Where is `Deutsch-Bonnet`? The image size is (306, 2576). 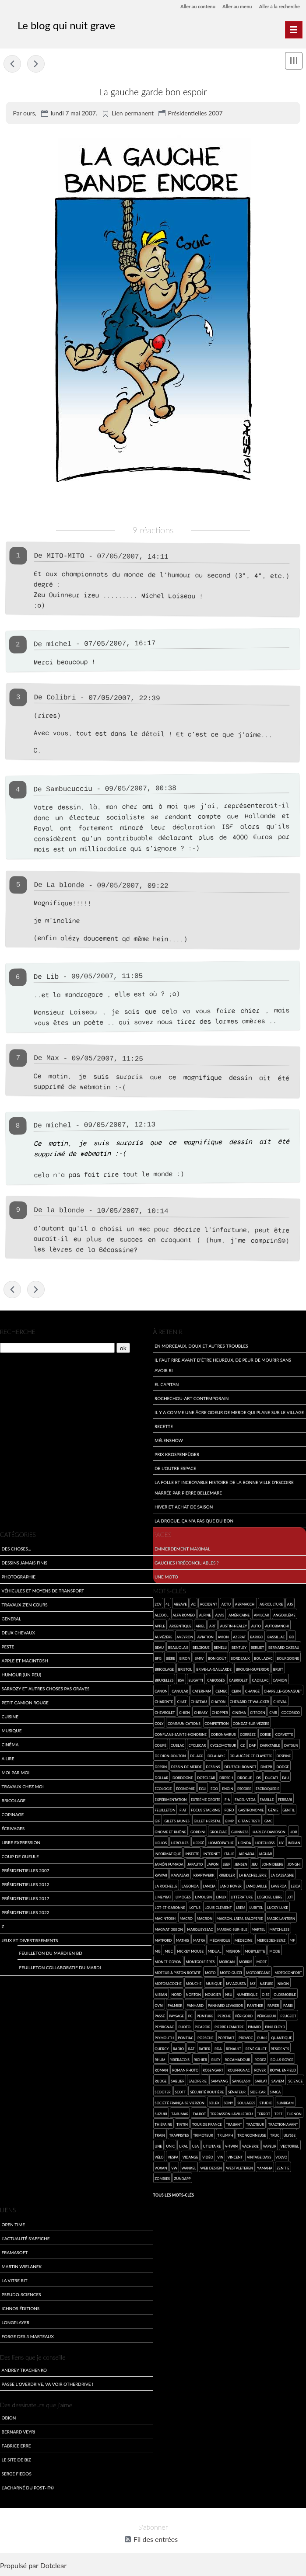
Deutsch-Bonnet is located at coordinates (240, 1767).